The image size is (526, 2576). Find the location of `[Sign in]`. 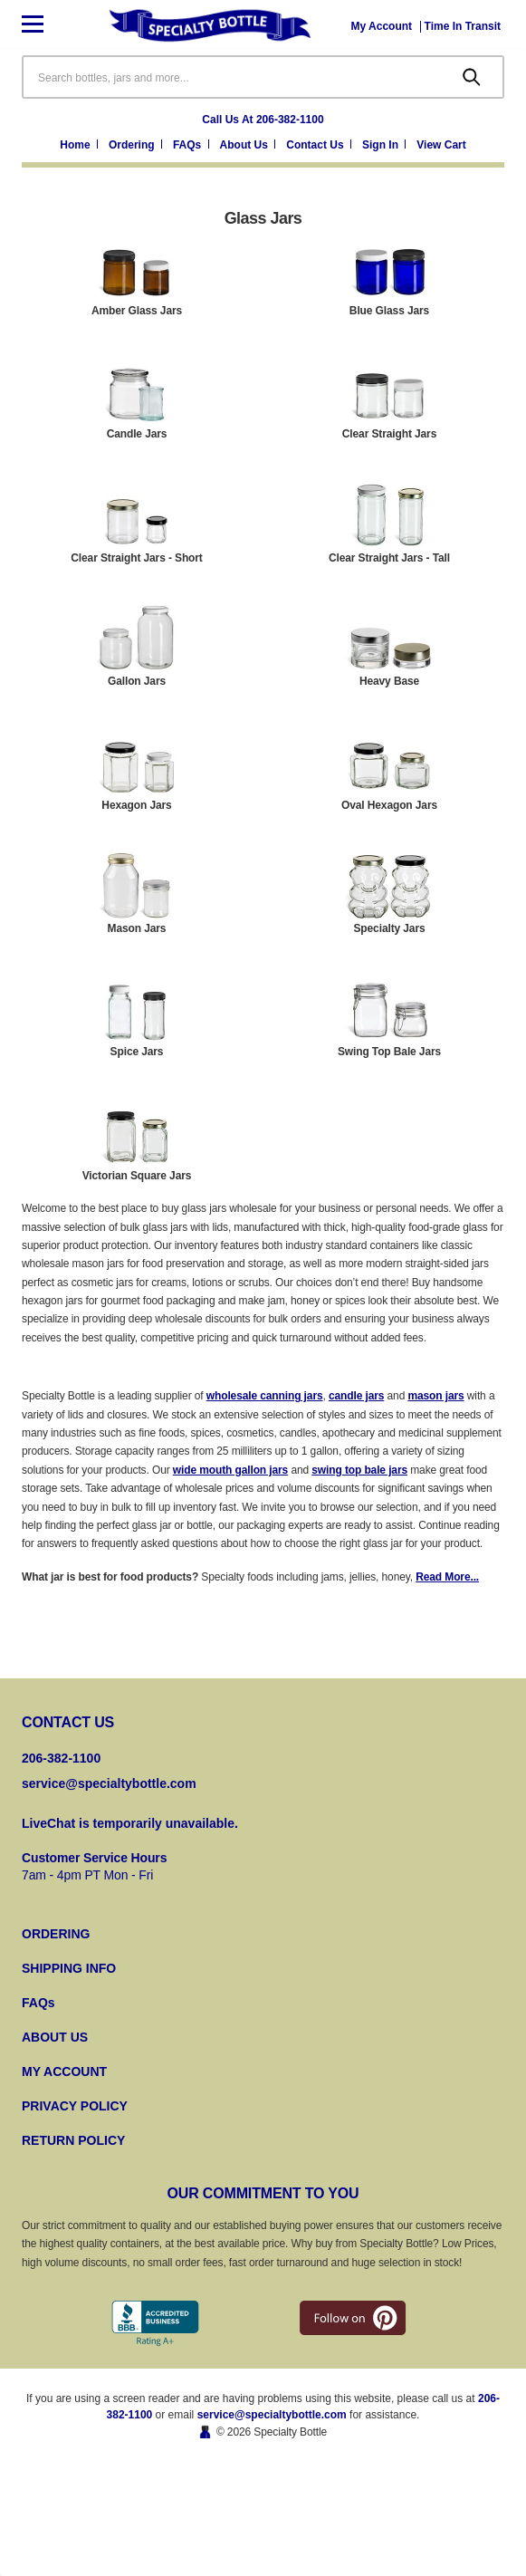

[Sign in] is located at coordinates (386, 146).